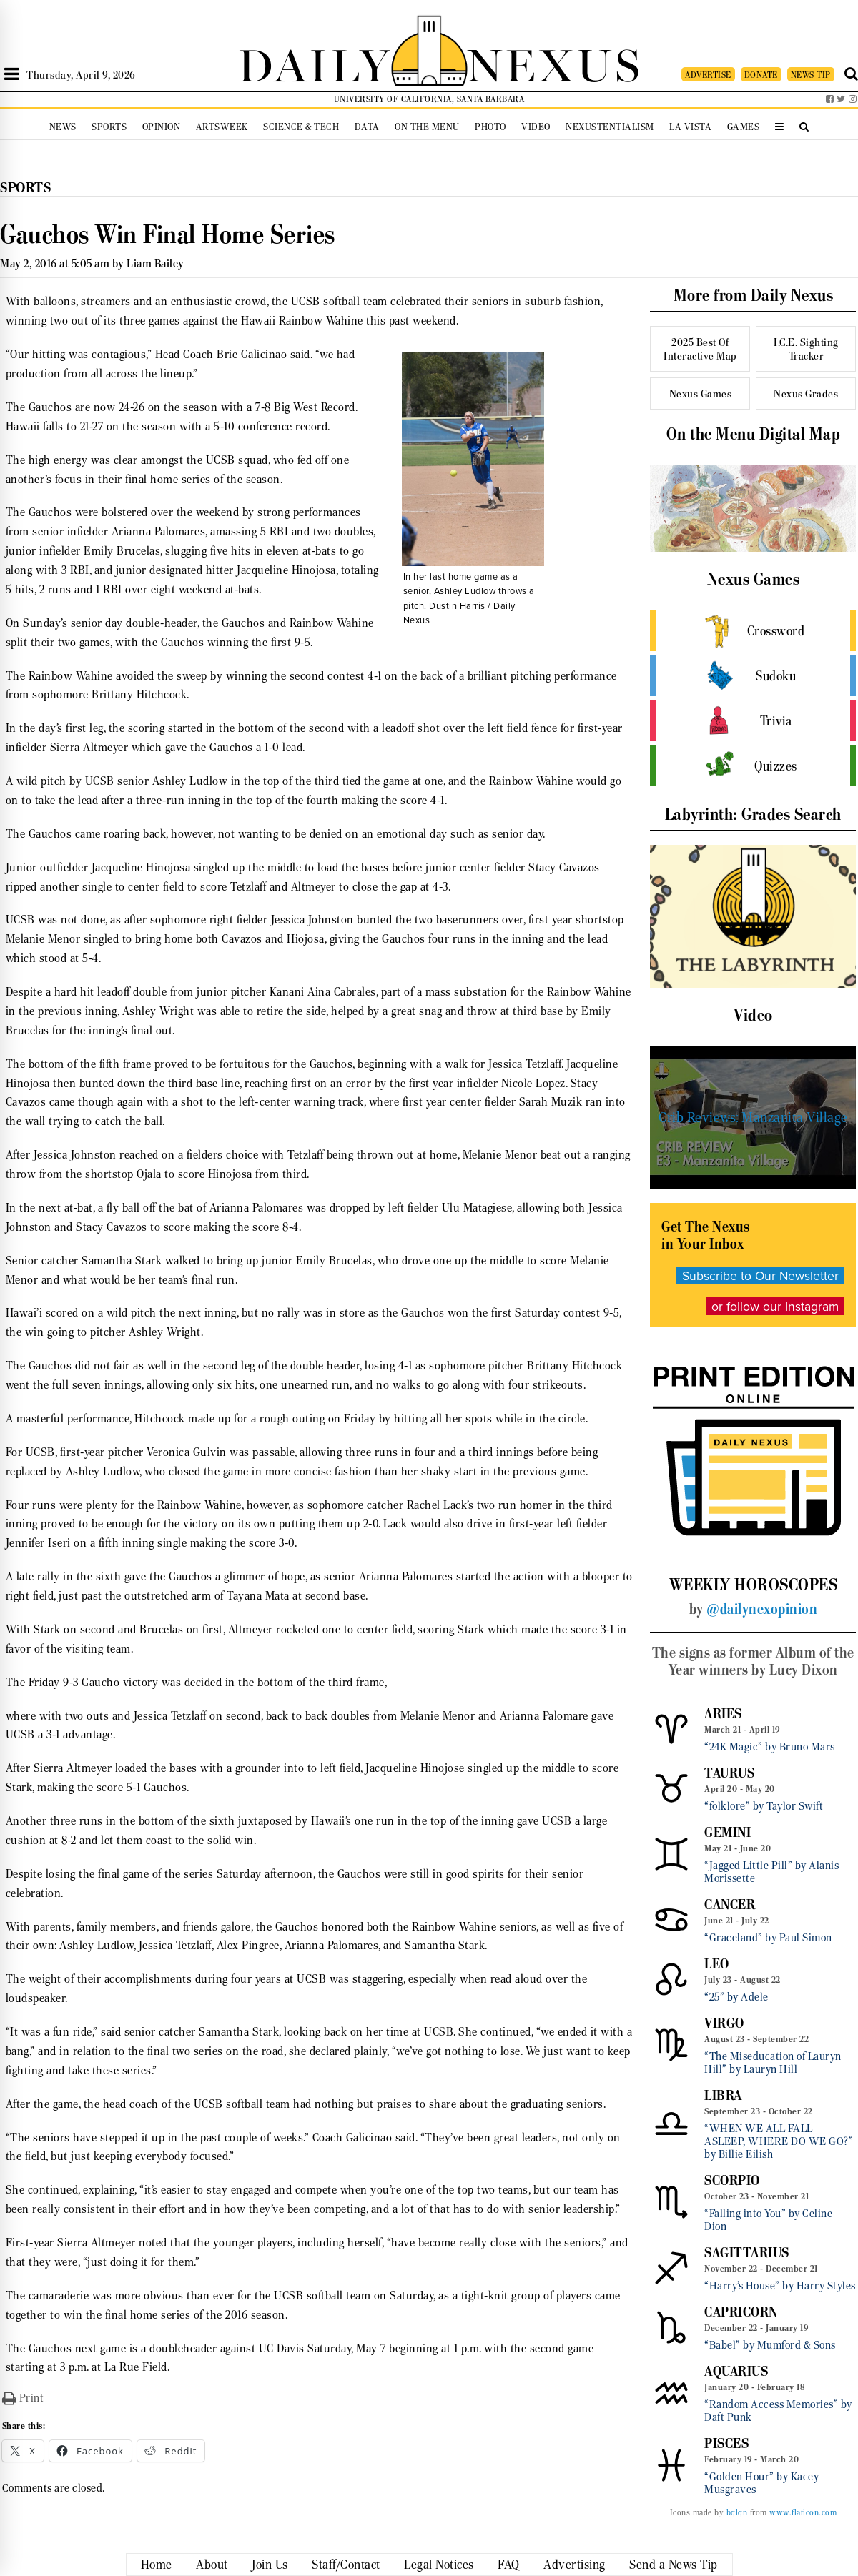 The width and height of the screenshot is (858, 2576). Describe the element at coordinates (673, 2564) in the screenshot. I see `Send a News Tip` at that location.